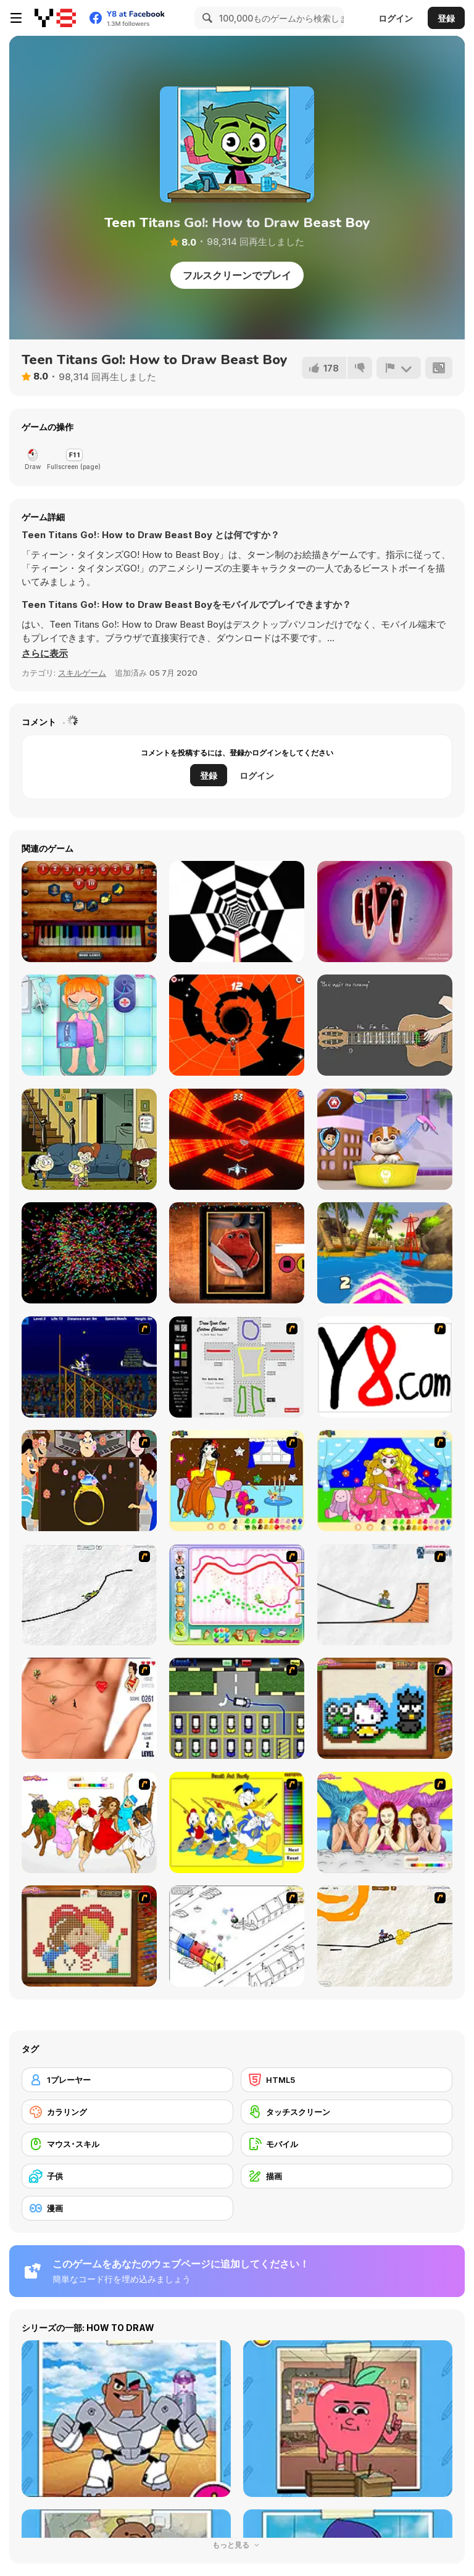 The width and height of the screenshot is (474, 2576). Describe the element at coordinates (127, 2079) in the screenshot. I see `[1プレーヤー]` at that location.